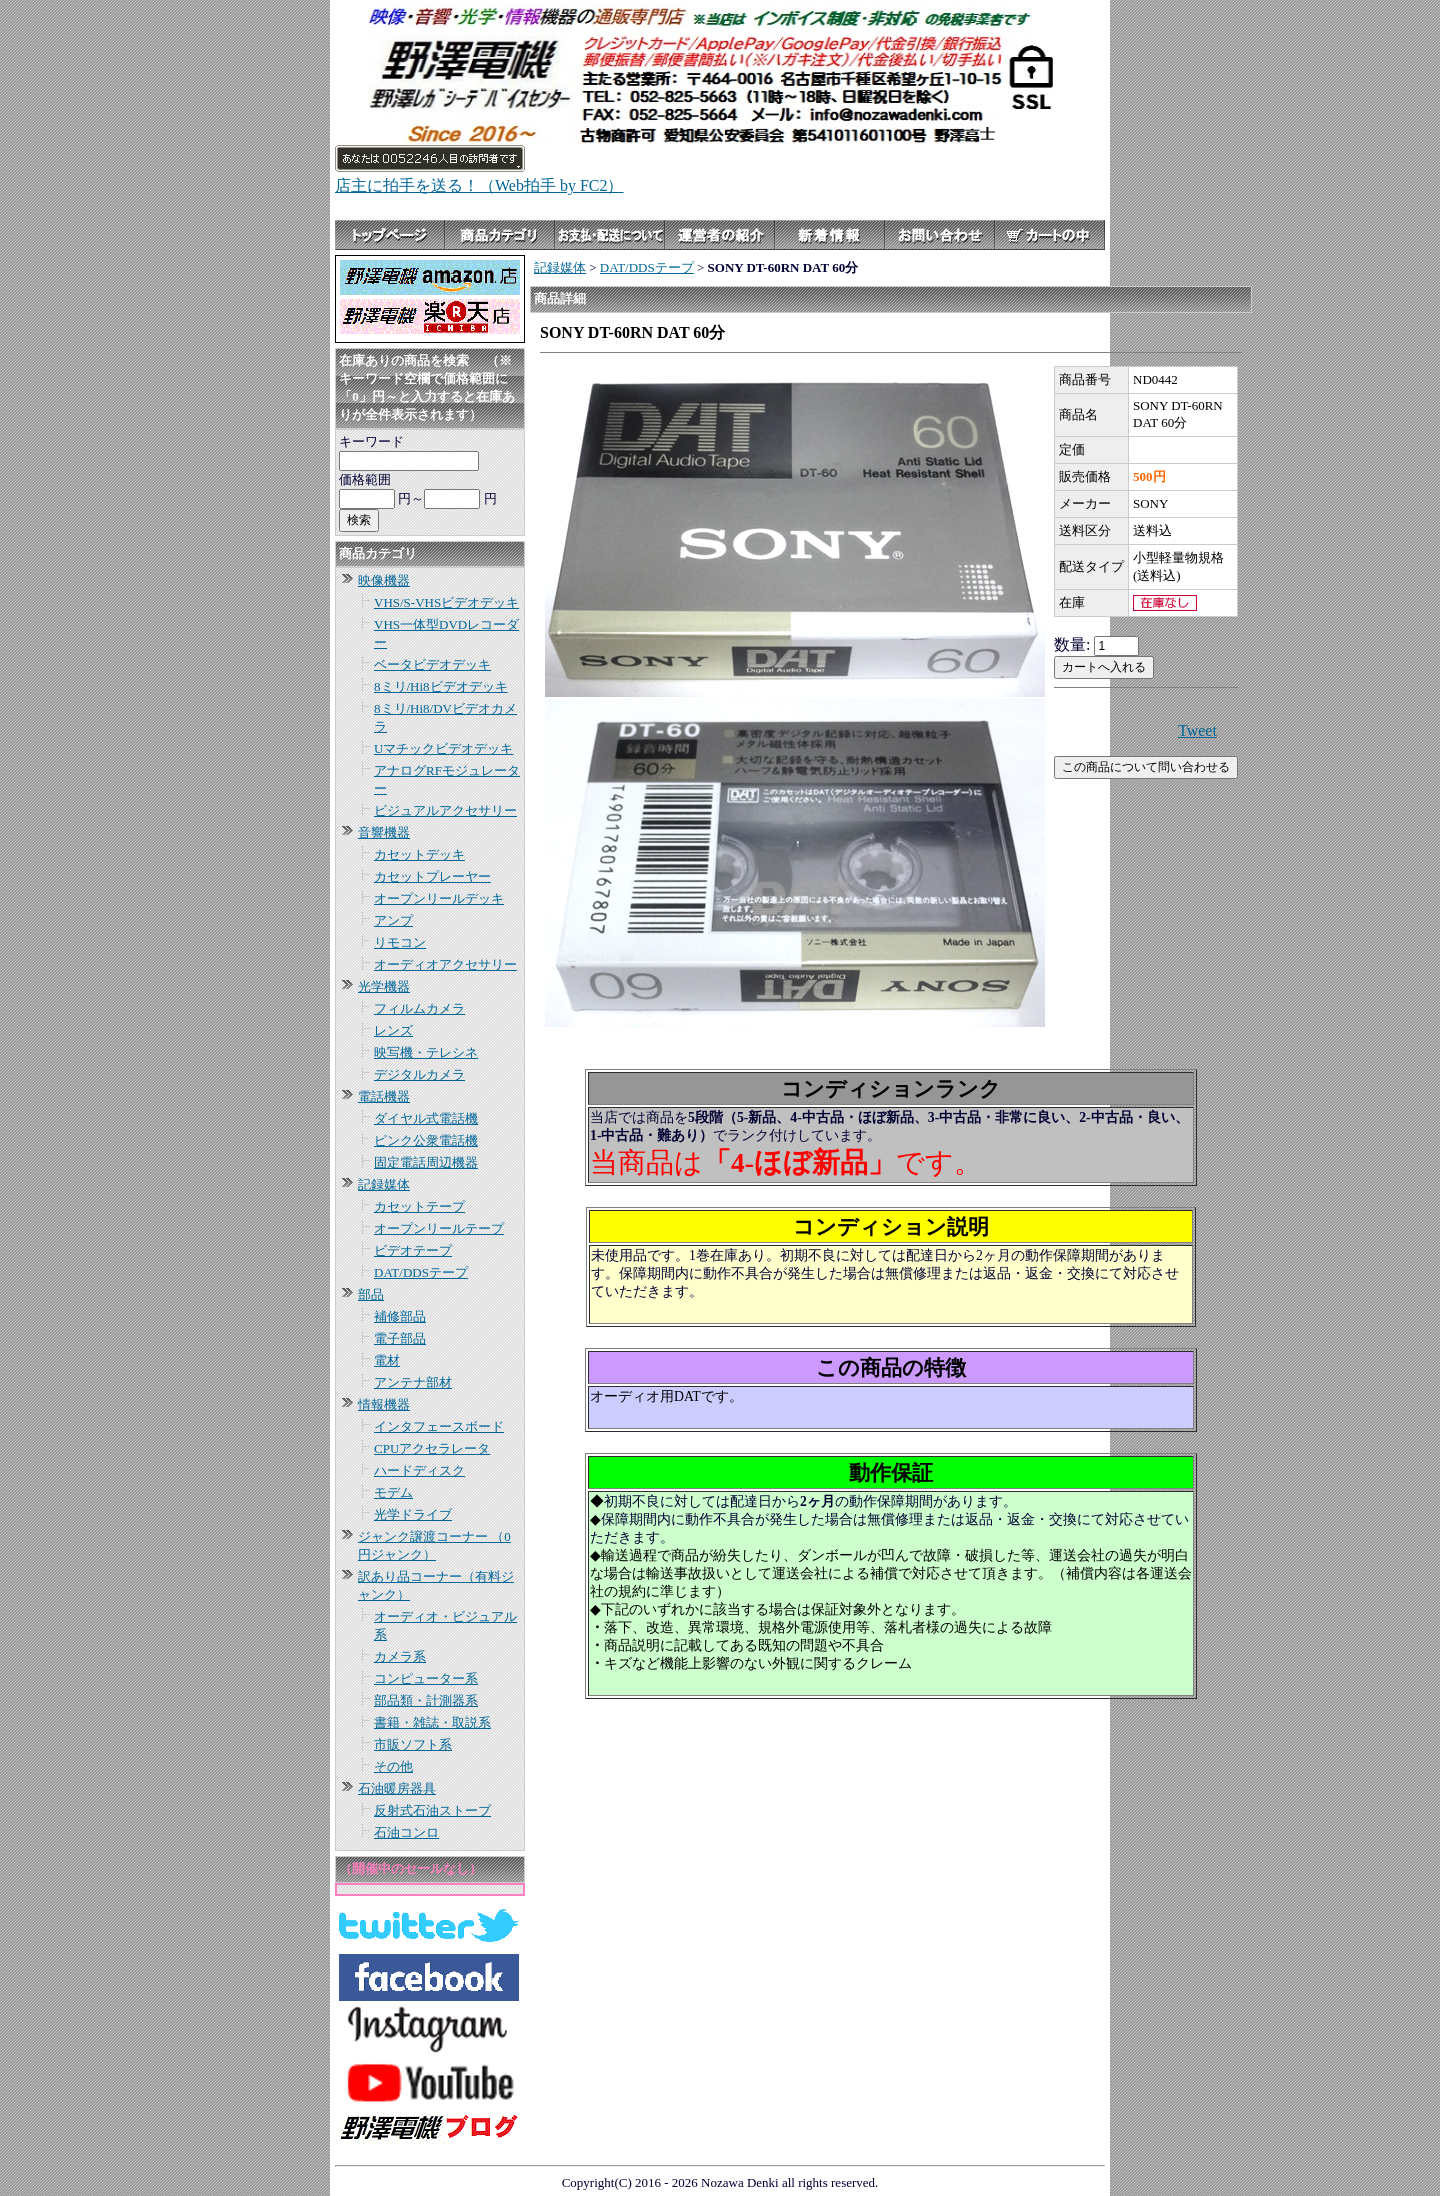 This screenshot has width=1440, height=2196. Describe the element at coordinates (384, 1184) in the screenshot. I see `記録媒体` at that location.